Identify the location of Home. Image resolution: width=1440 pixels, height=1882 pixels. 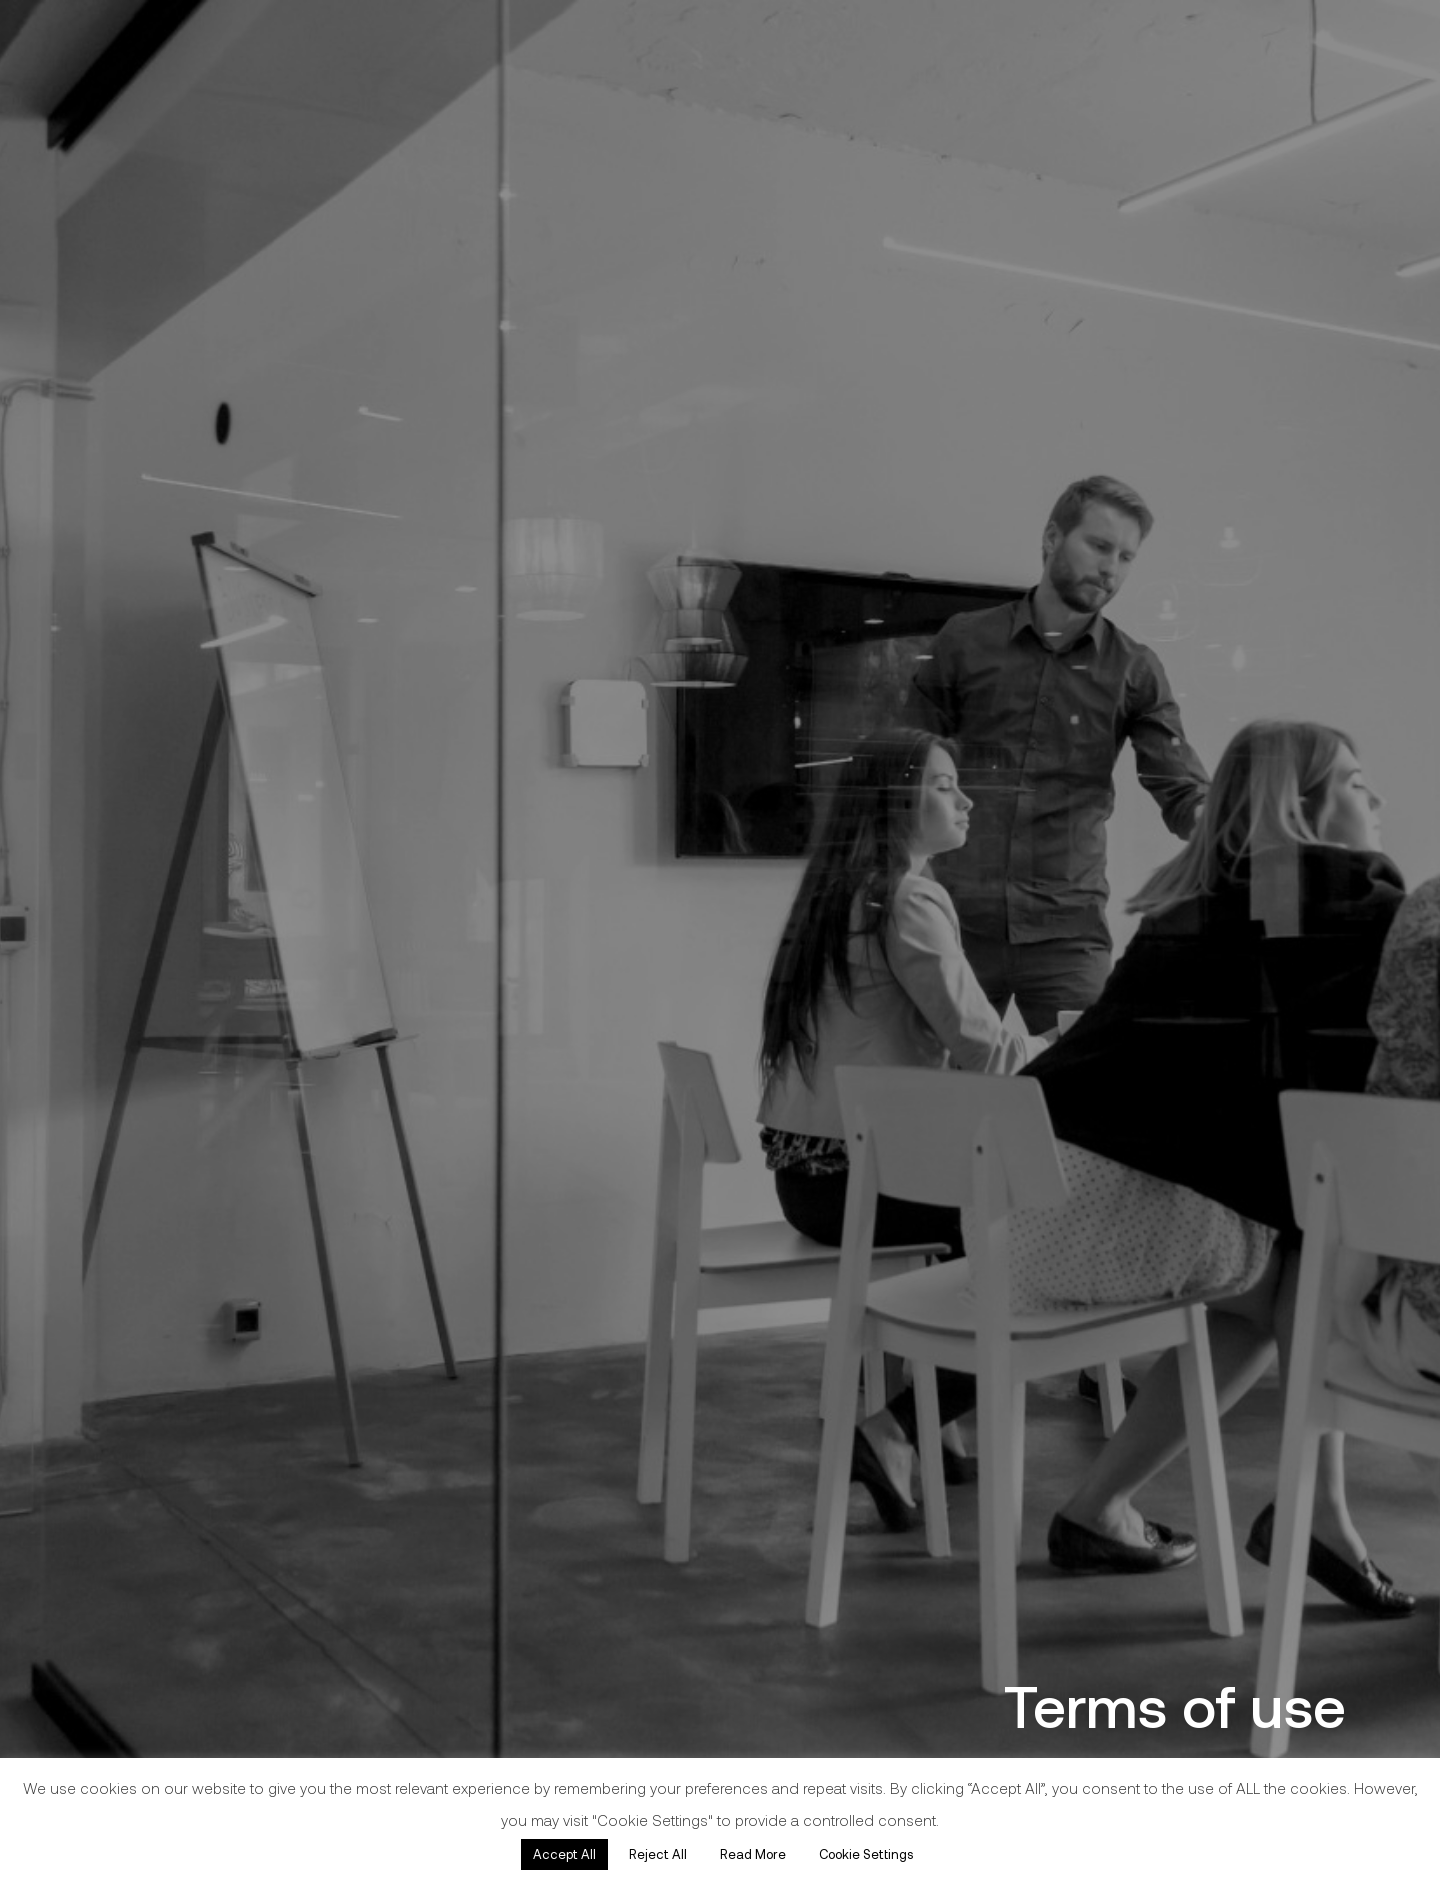
(60, 807).